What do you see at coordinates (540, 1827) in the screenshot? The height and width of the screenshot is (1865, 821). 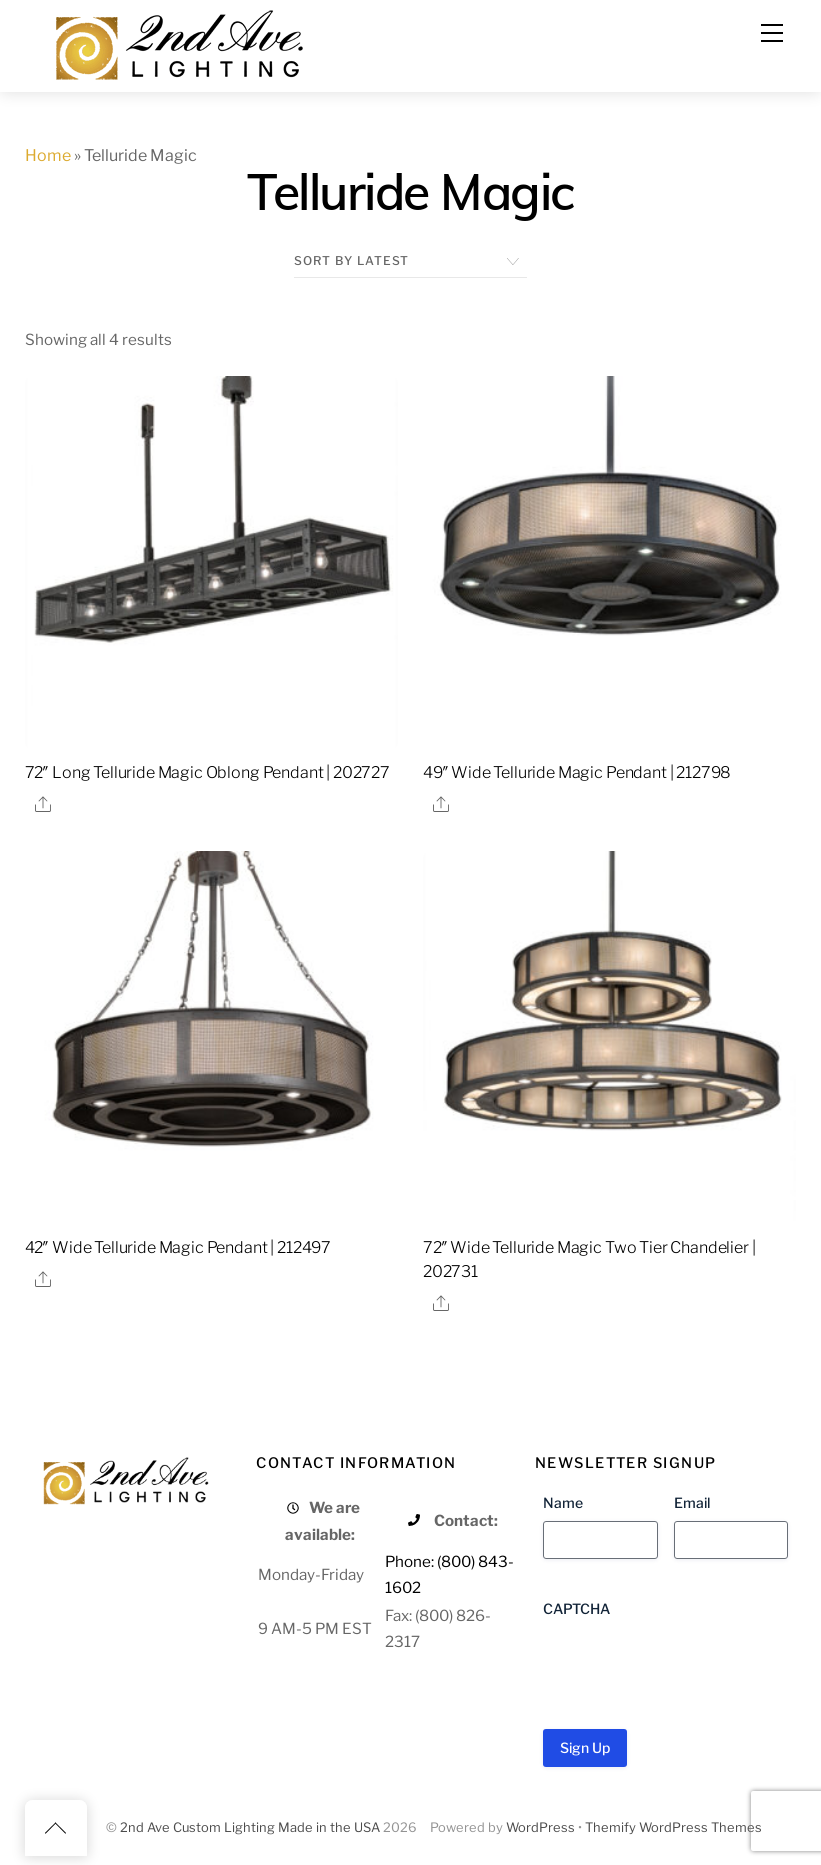 I see `WordPress` at bounding box center [540, 1827].